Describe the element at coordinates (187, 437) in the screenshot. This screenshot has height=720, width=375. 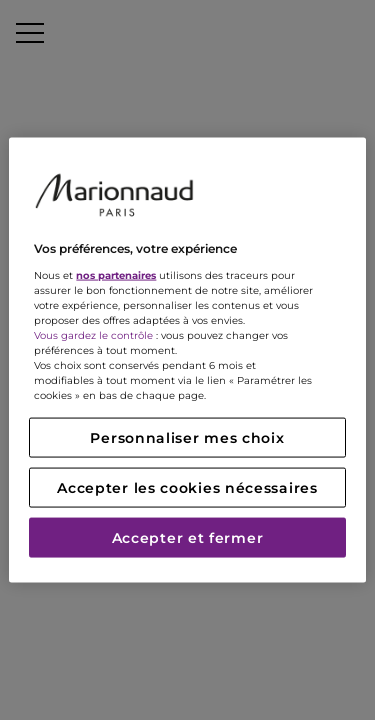
I see `Personnaliser mes choix [Personnaliser mes choix, Ouvre la boîte de dialogue du centre de préférences]` at that location.